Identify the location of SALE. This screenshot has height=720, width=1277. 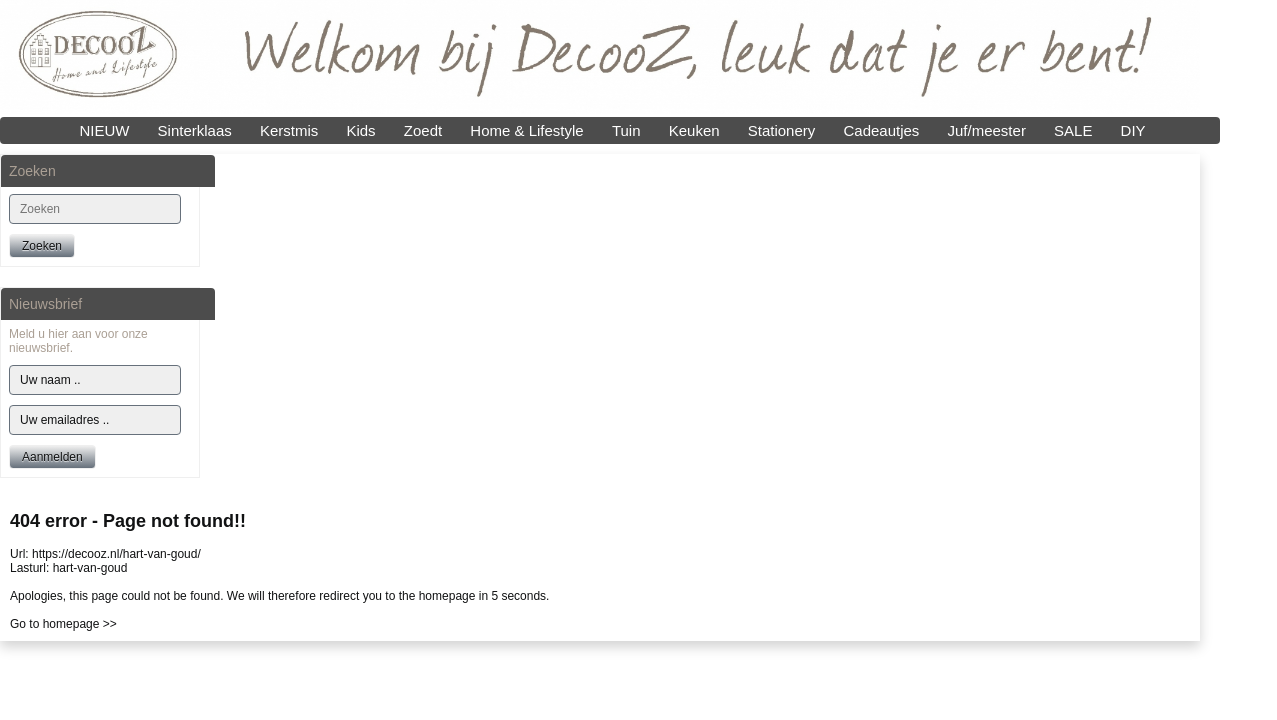
(1073, 130).